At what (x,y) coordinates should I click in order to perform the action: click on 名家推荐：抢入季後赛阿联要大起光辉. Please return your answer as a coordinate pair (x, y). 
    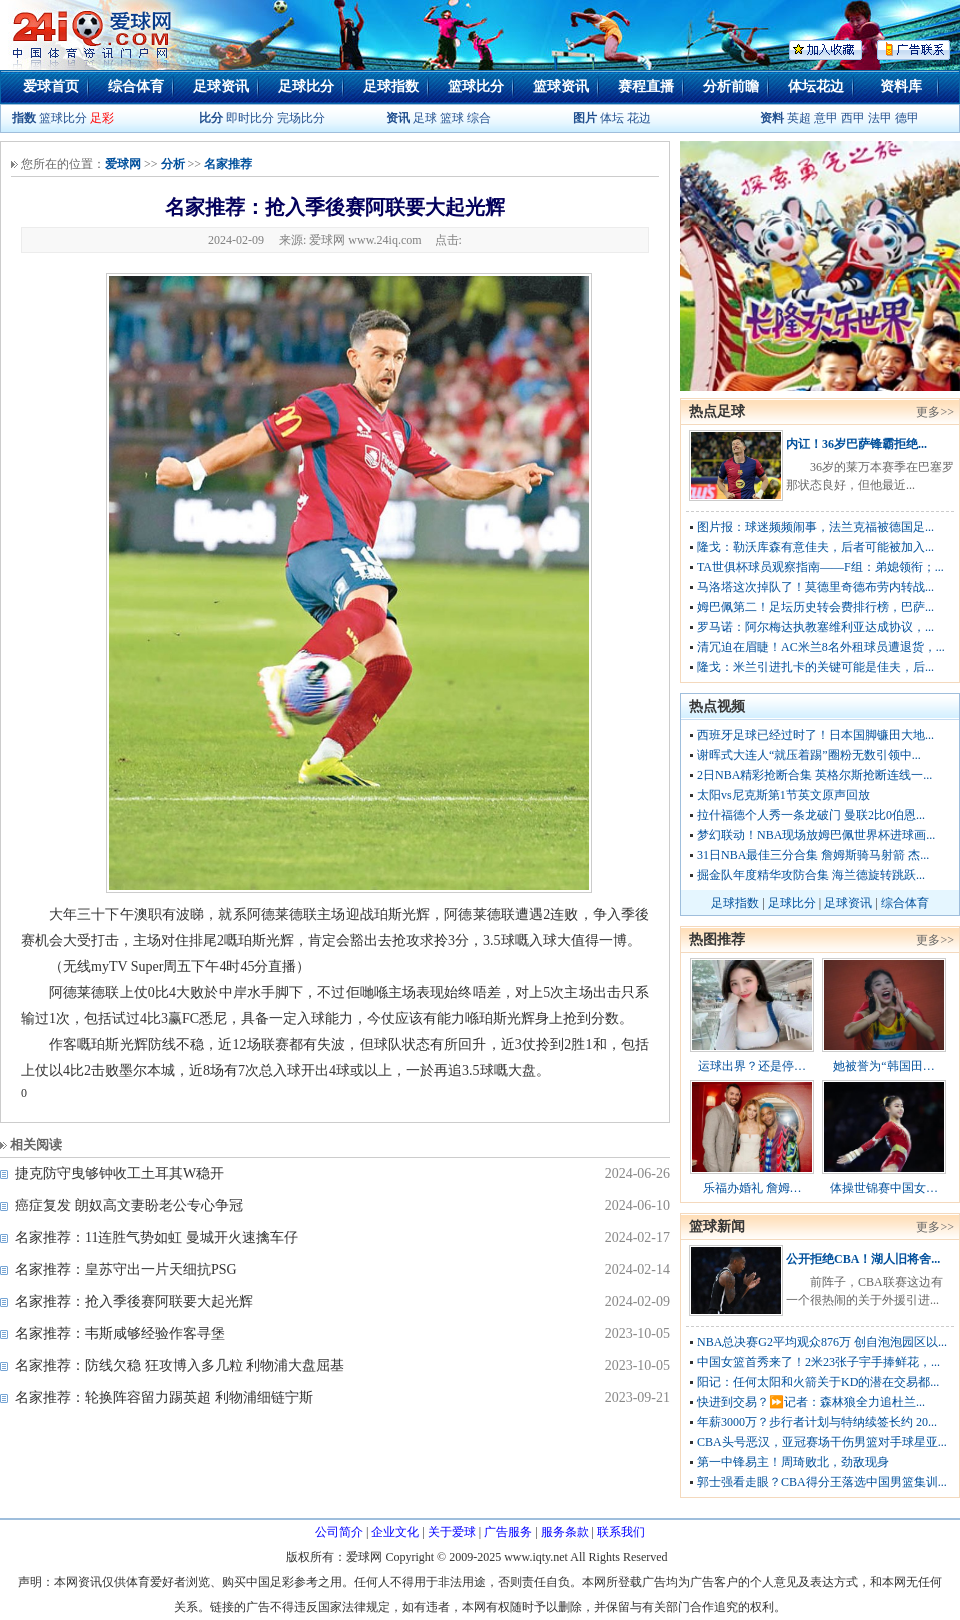
    Looking at the image, I should click on (134, 1301).